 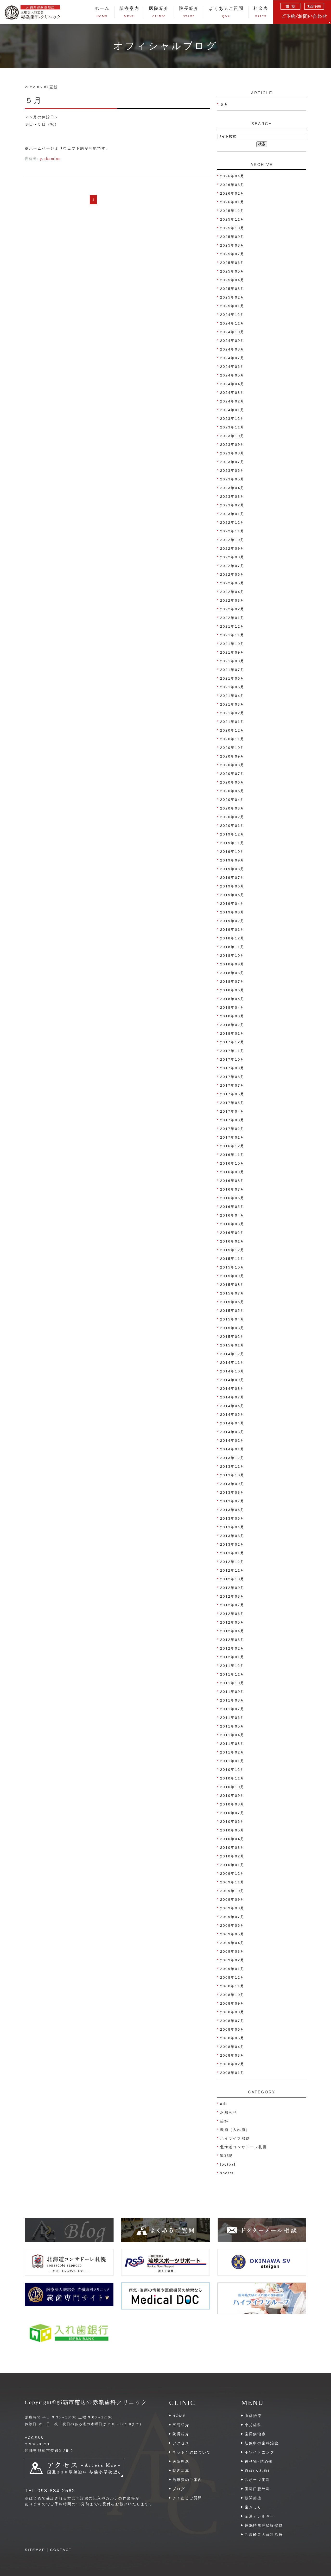 What do you see at coordinates (232, 1120) in the screenshot?
I see `2017年03月` at bounding box center [232, 1120].